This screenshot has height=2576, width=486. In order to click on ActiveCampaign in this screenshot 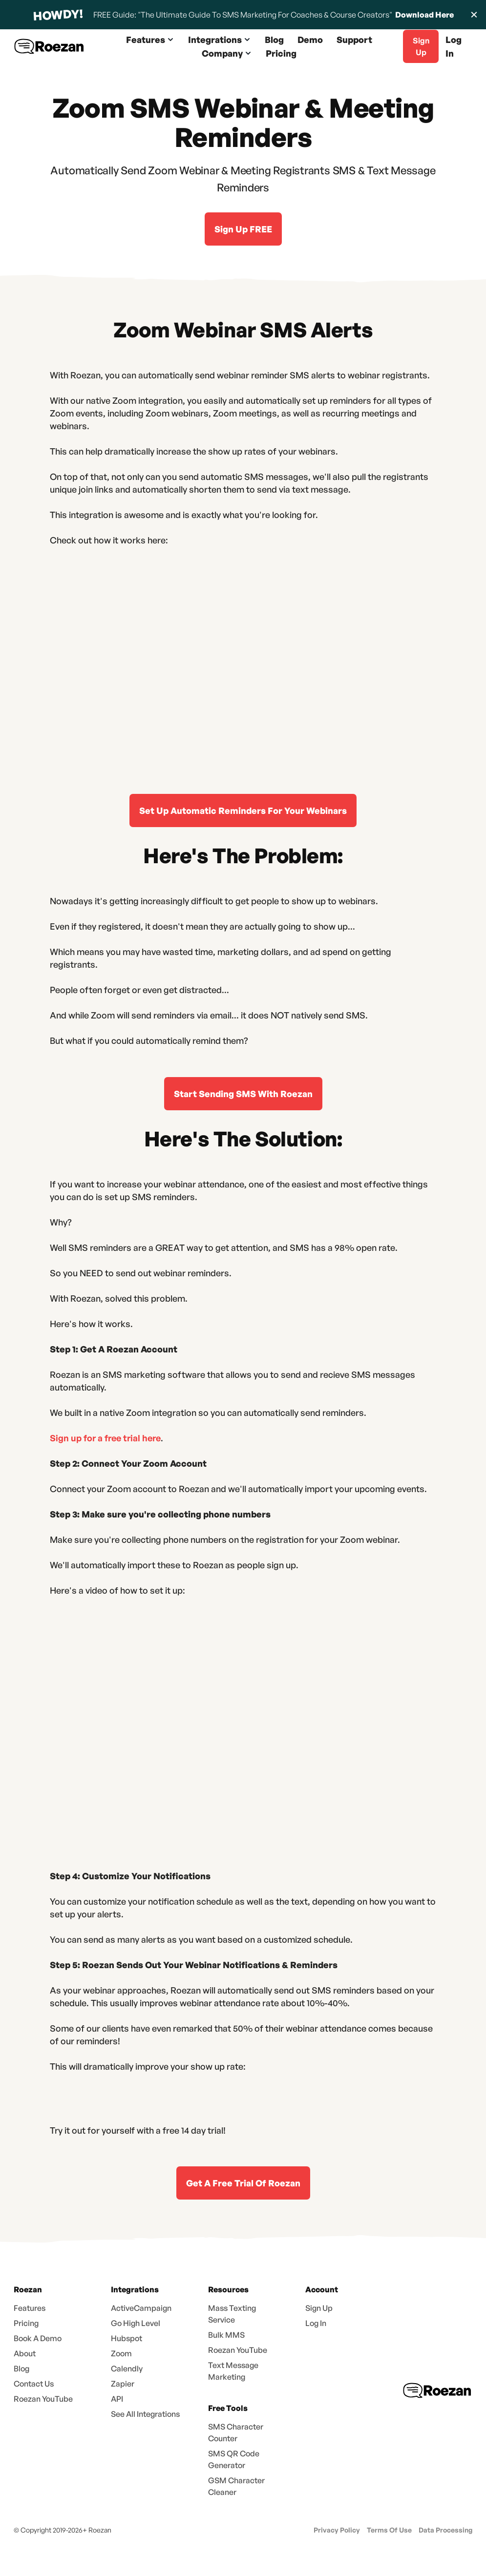, I will do `click(141, 2308)`.